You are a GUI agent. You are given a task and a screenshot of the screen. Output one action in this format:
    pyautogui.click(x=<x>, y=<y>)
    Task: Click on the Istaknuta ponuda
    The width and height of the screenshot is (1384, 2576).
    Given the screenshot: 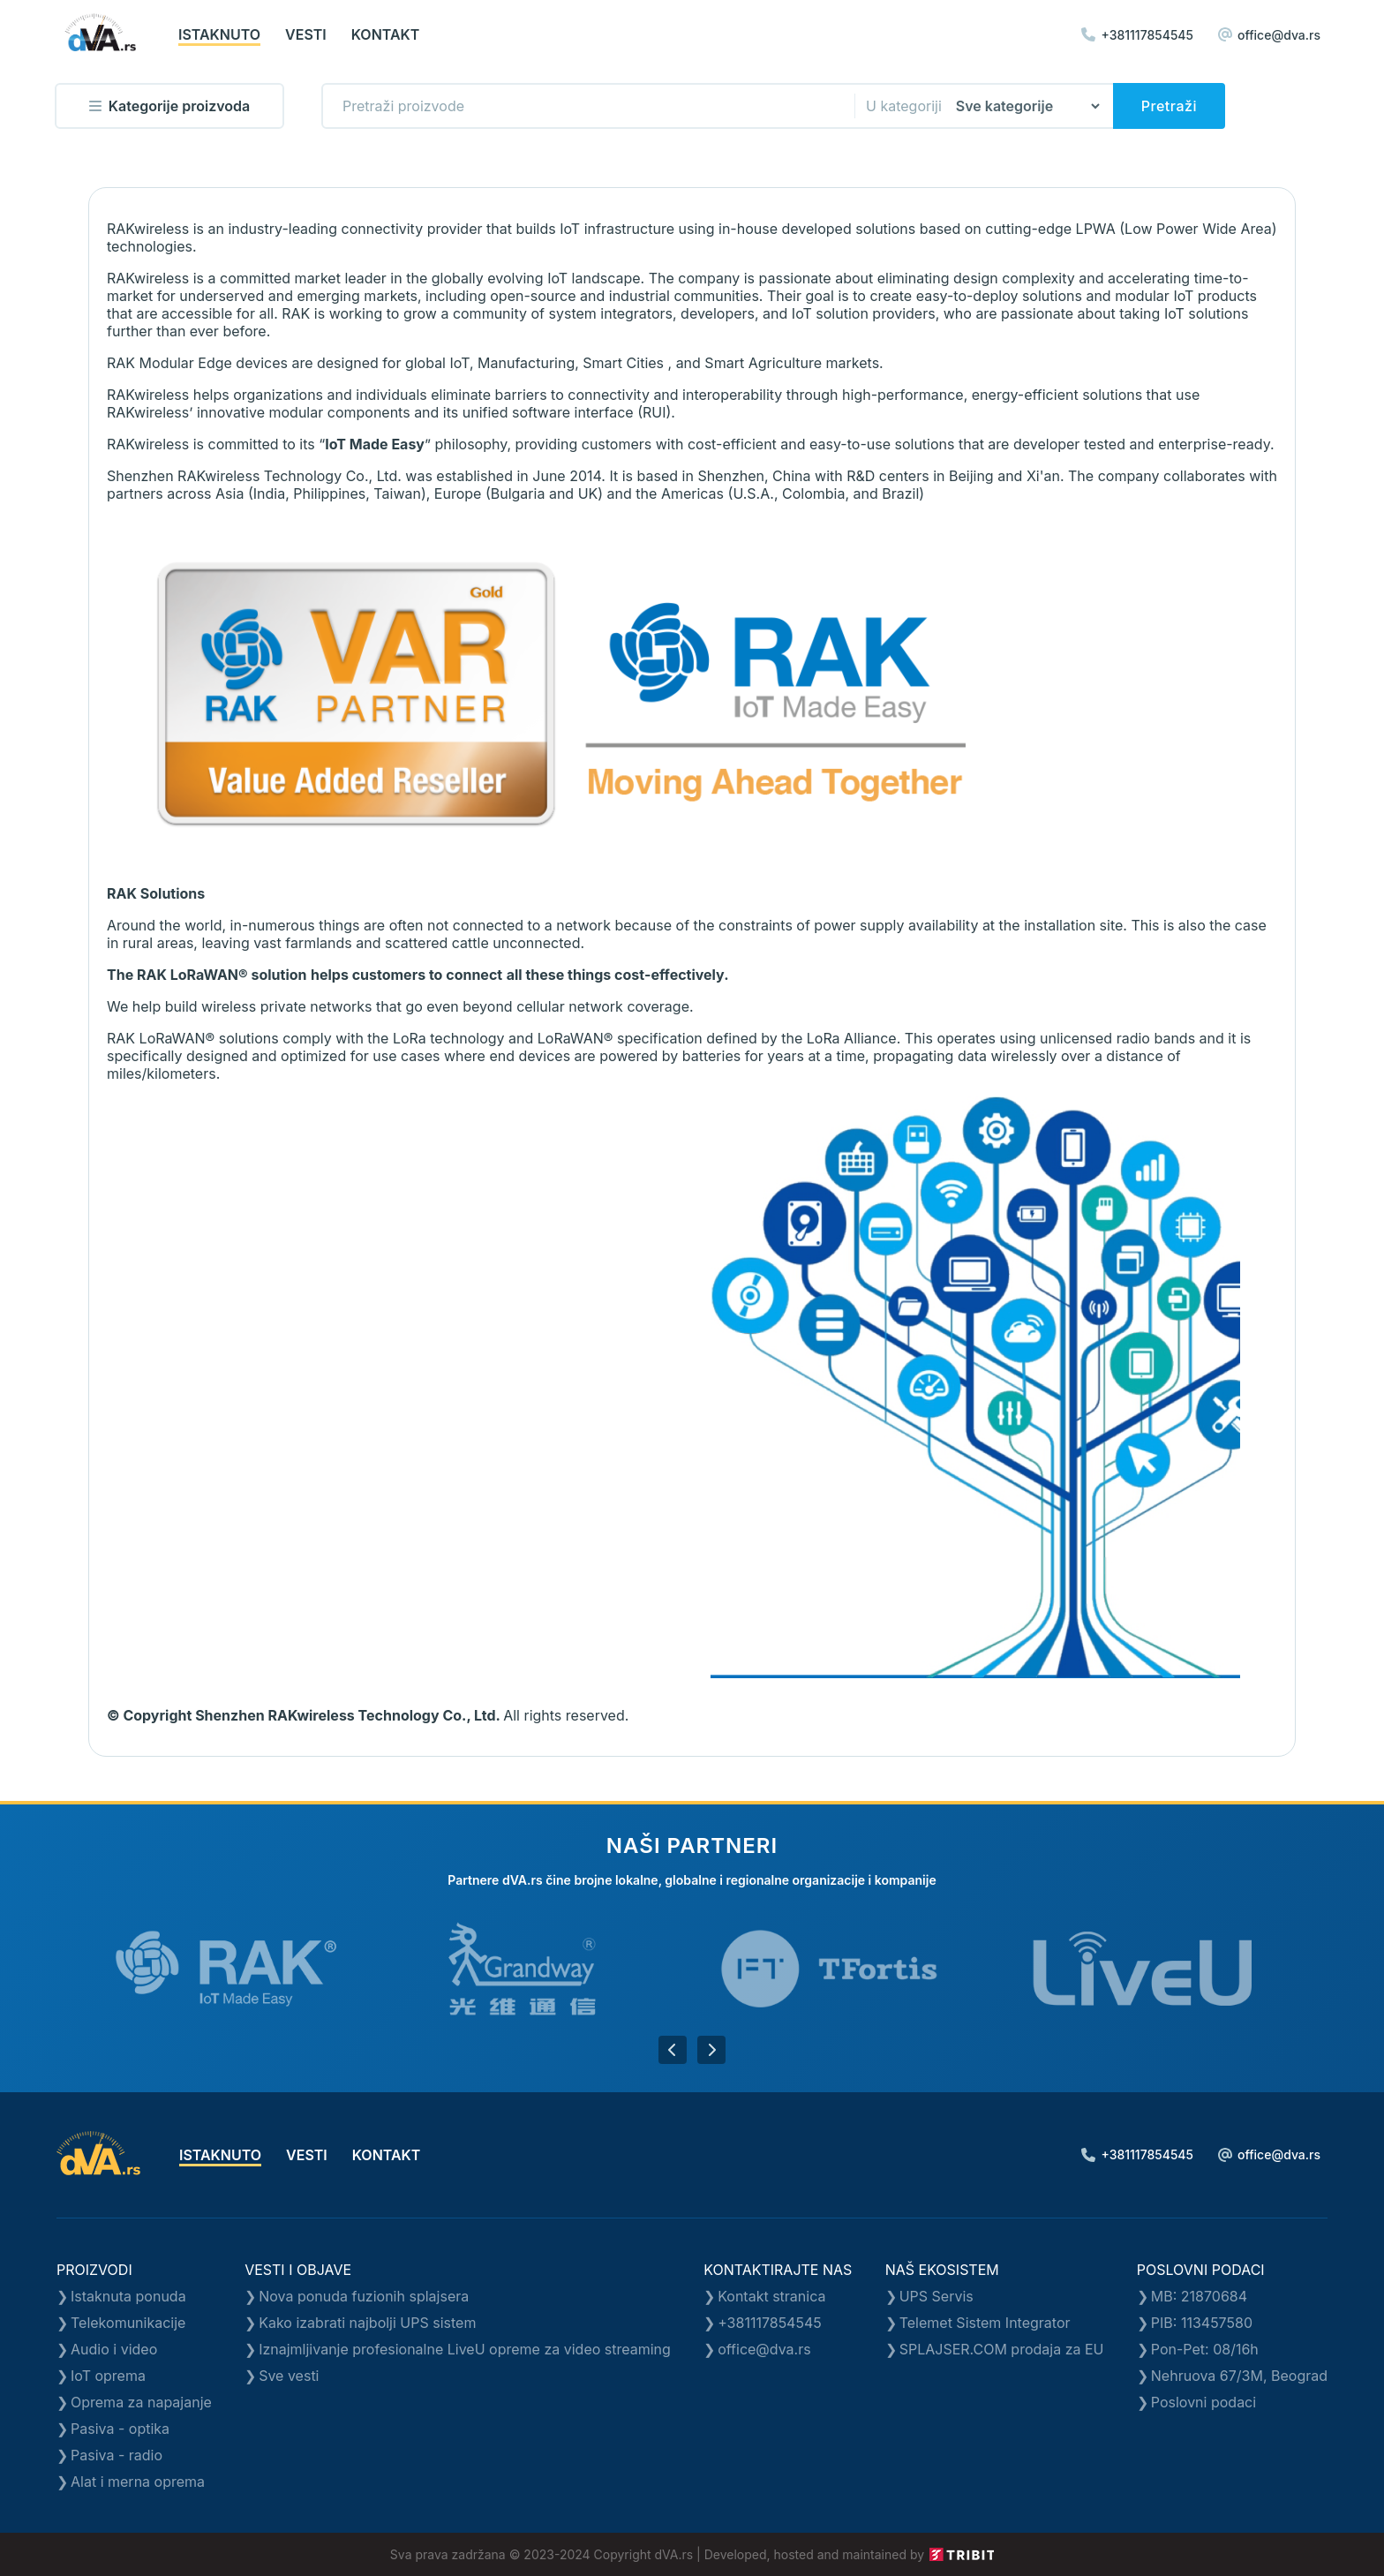 What is the action you would take?
    pyautogui.click(x=128, y=2296)
    